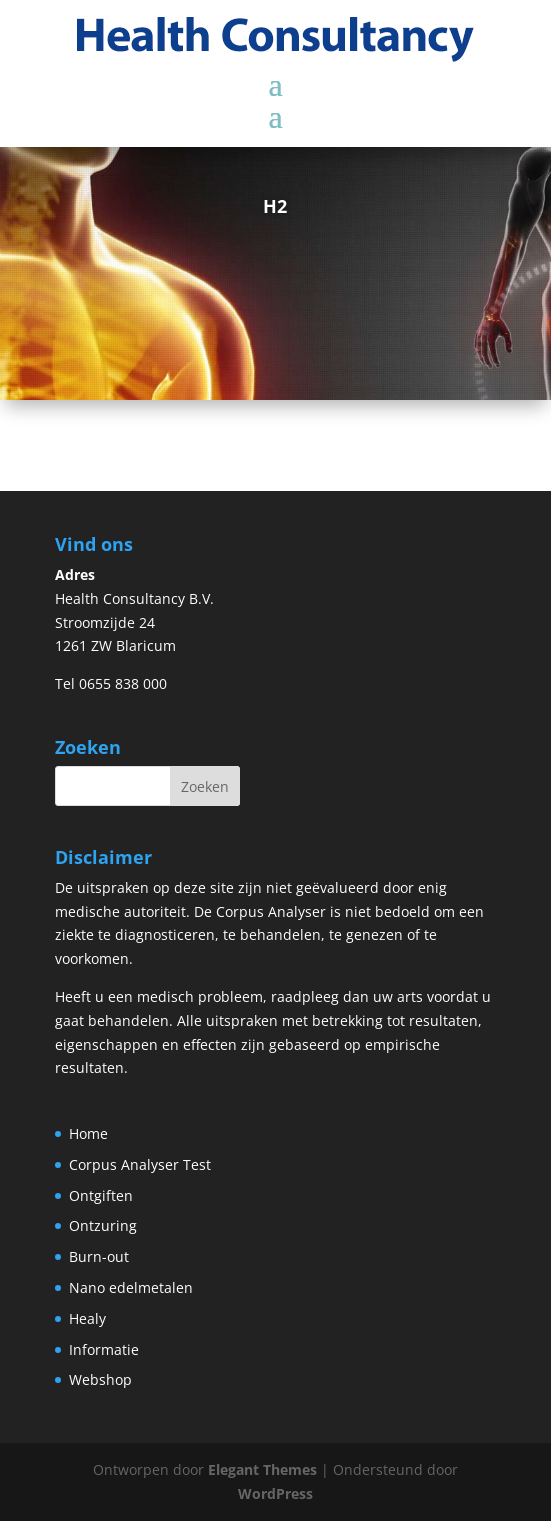 This screenshot has height=1521, width=551. I want to click on Informatie, so click(104, 1349).